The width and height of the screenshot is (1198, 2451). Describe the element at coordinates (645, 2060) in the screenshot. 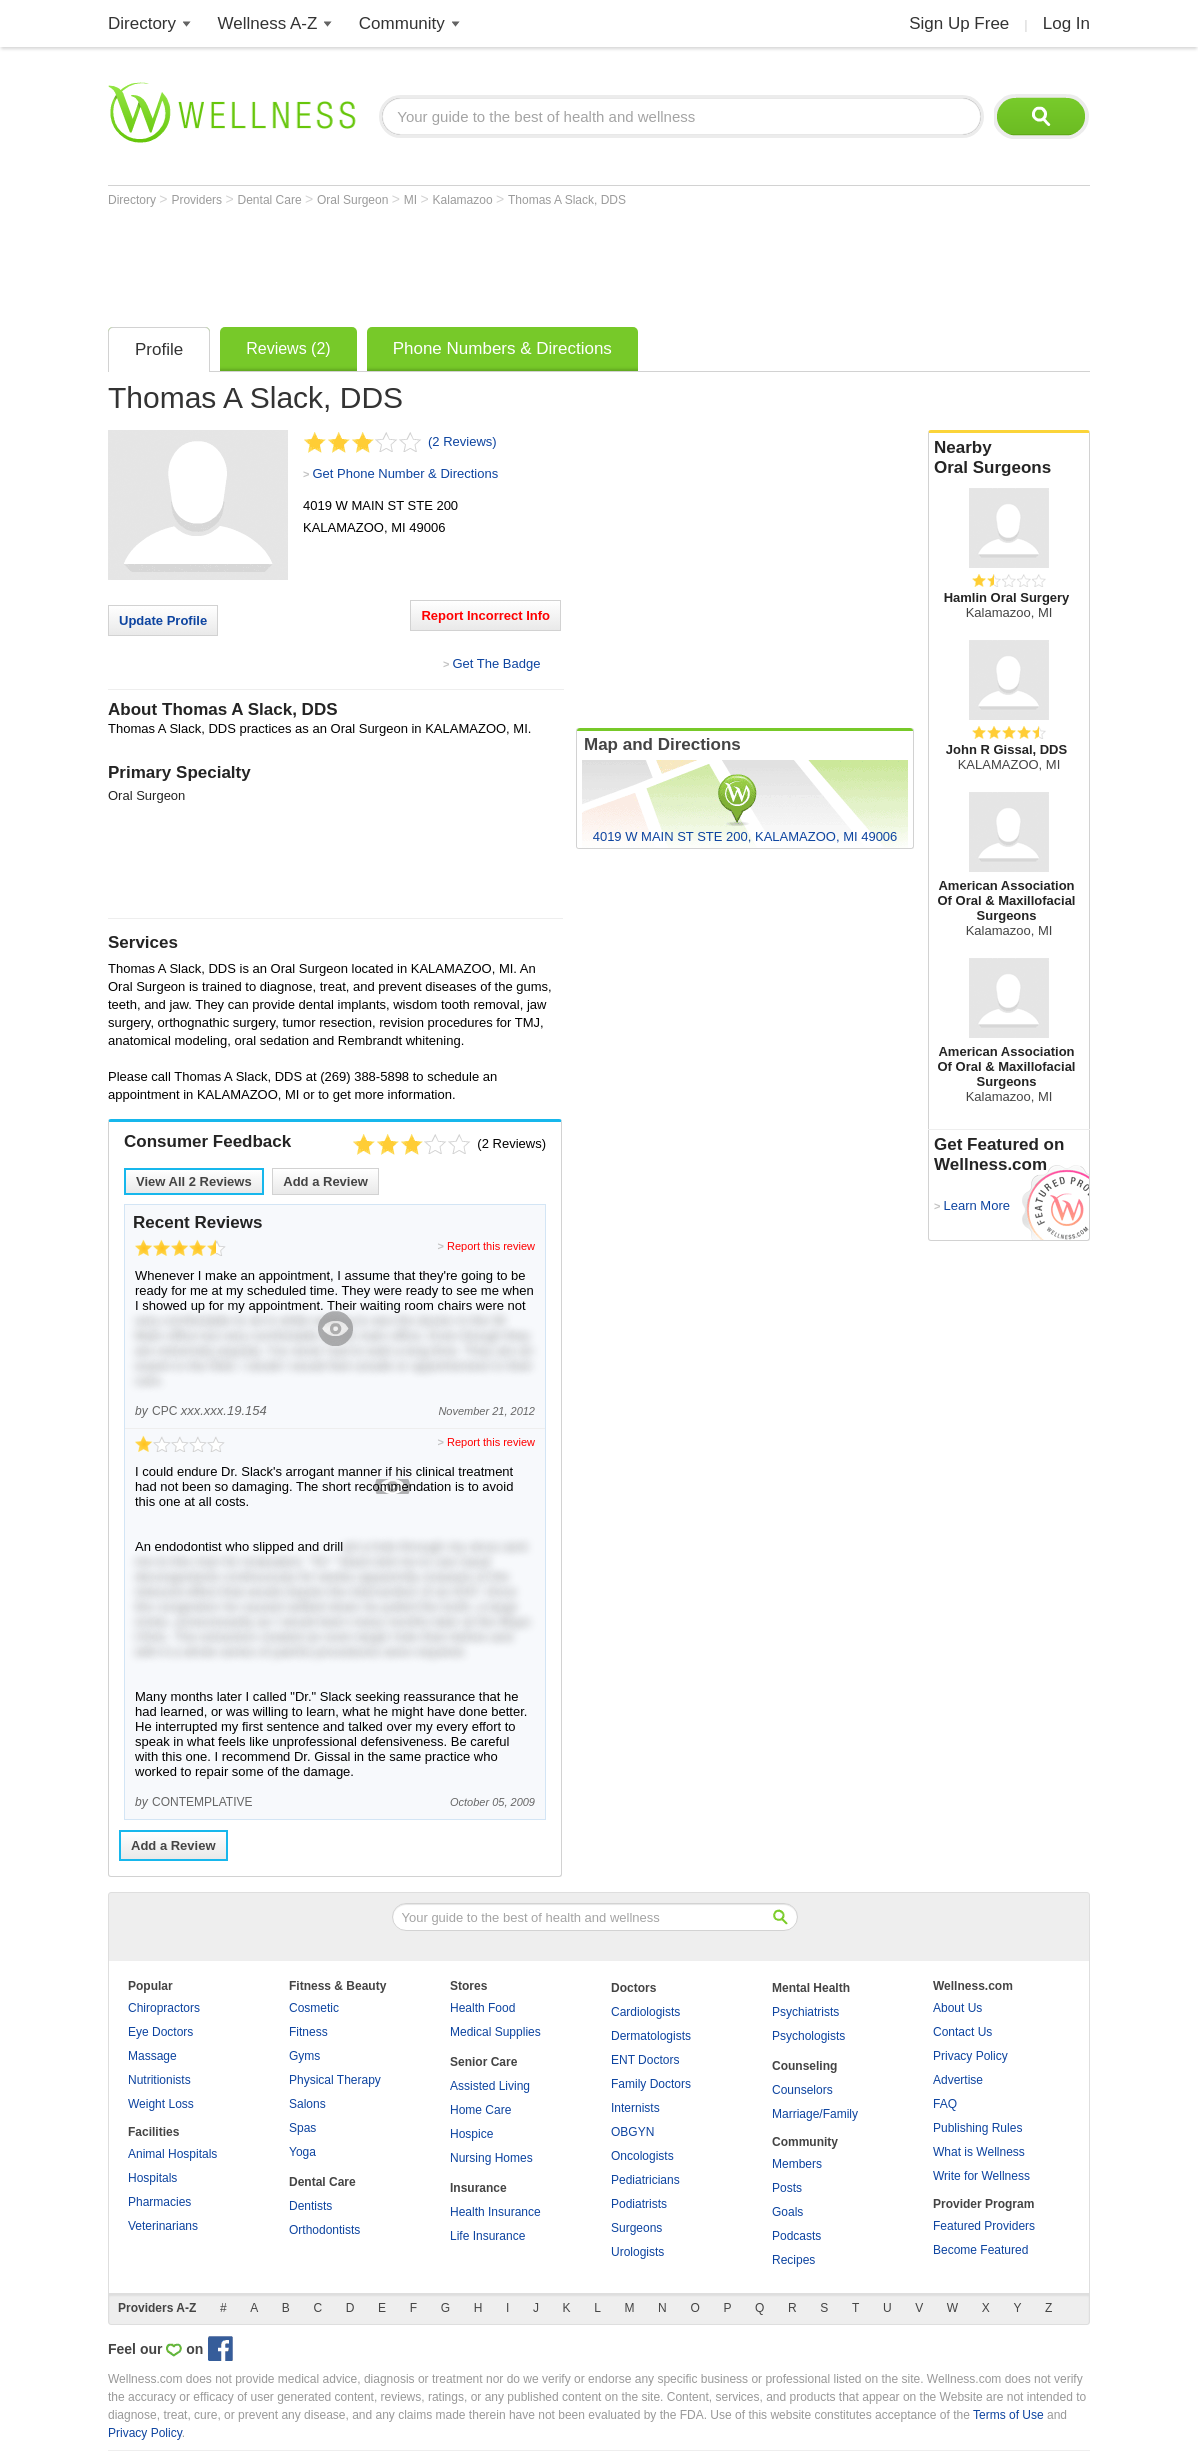

I see `ENT Doctors` at that location.